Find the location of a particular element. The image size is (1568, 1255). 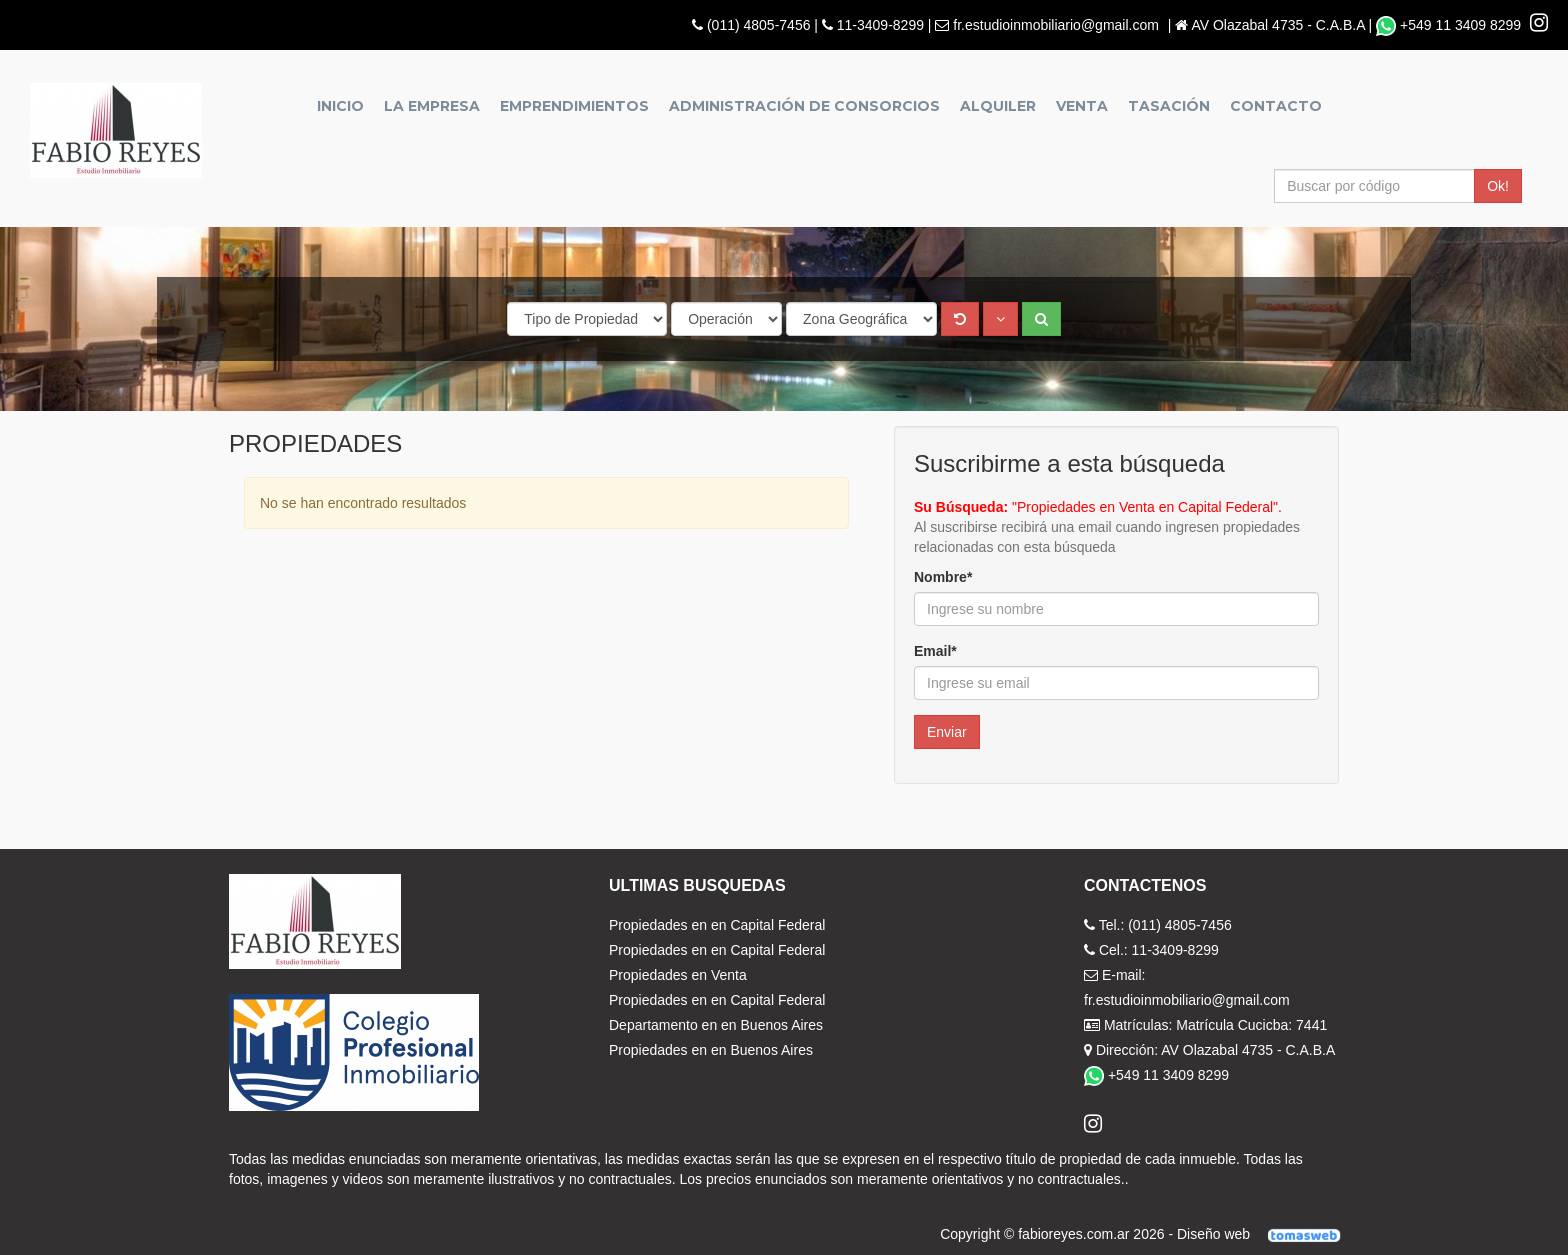

Propiedades en en Buenos Aires is located at coordinates (711, 1050).